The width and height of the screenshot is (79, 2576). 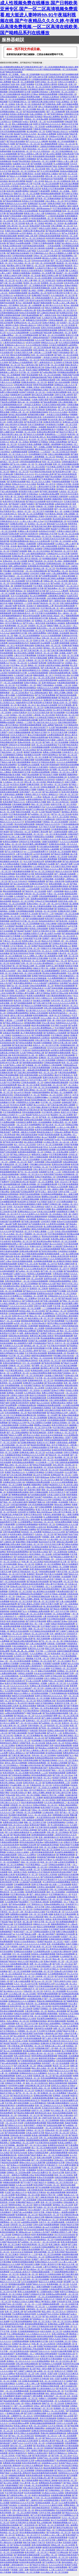 I want to click on 国模超大尺度一区二区三区, so click(x=51, y=1899).